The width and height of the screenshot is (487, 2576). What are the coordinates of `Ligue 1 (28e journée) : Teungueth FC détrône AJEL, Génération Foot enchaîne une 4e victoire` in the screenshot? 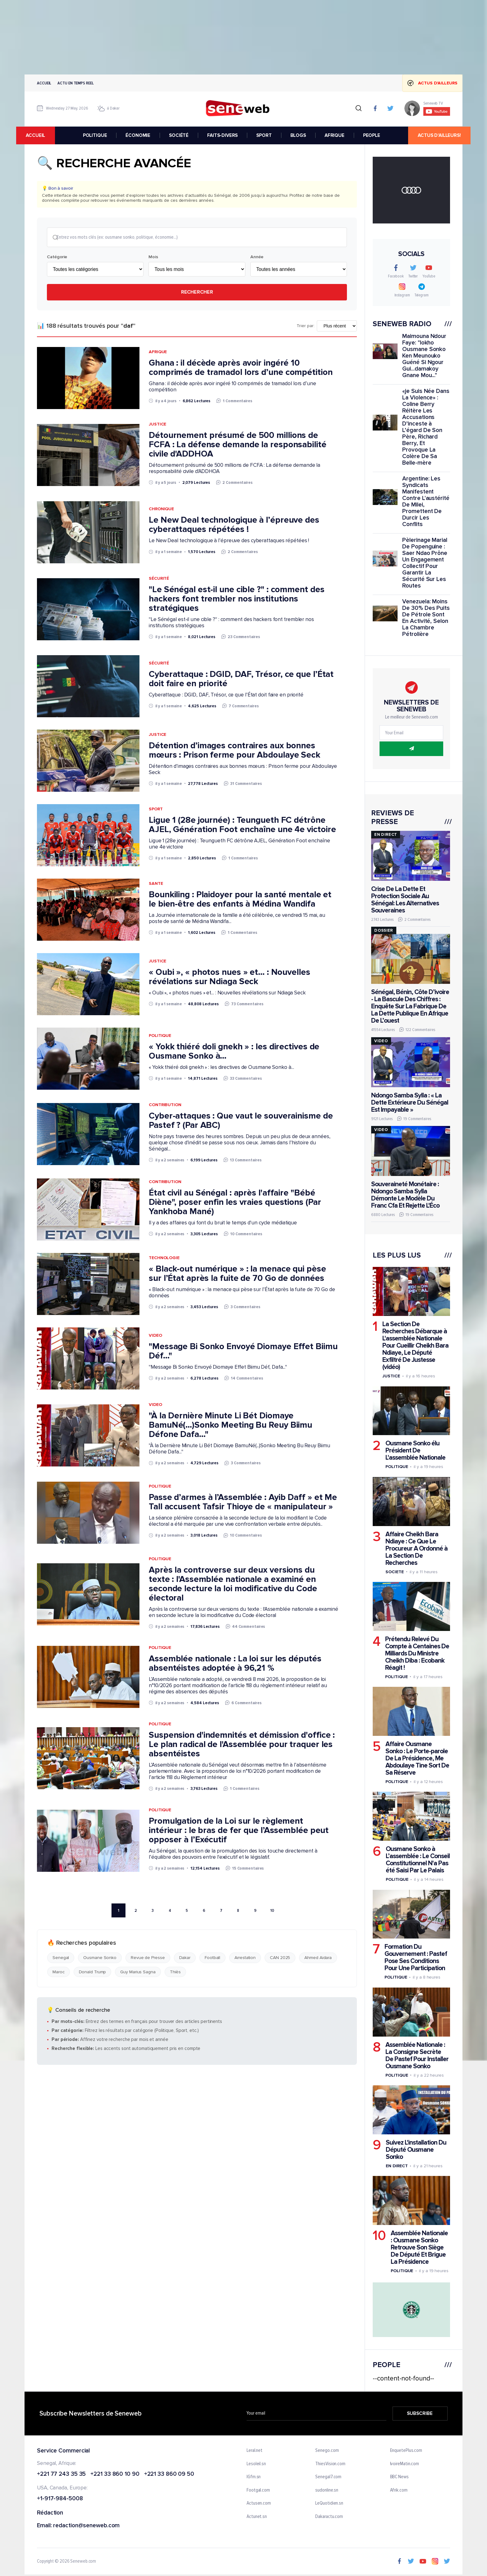 It's located at (242, 825).